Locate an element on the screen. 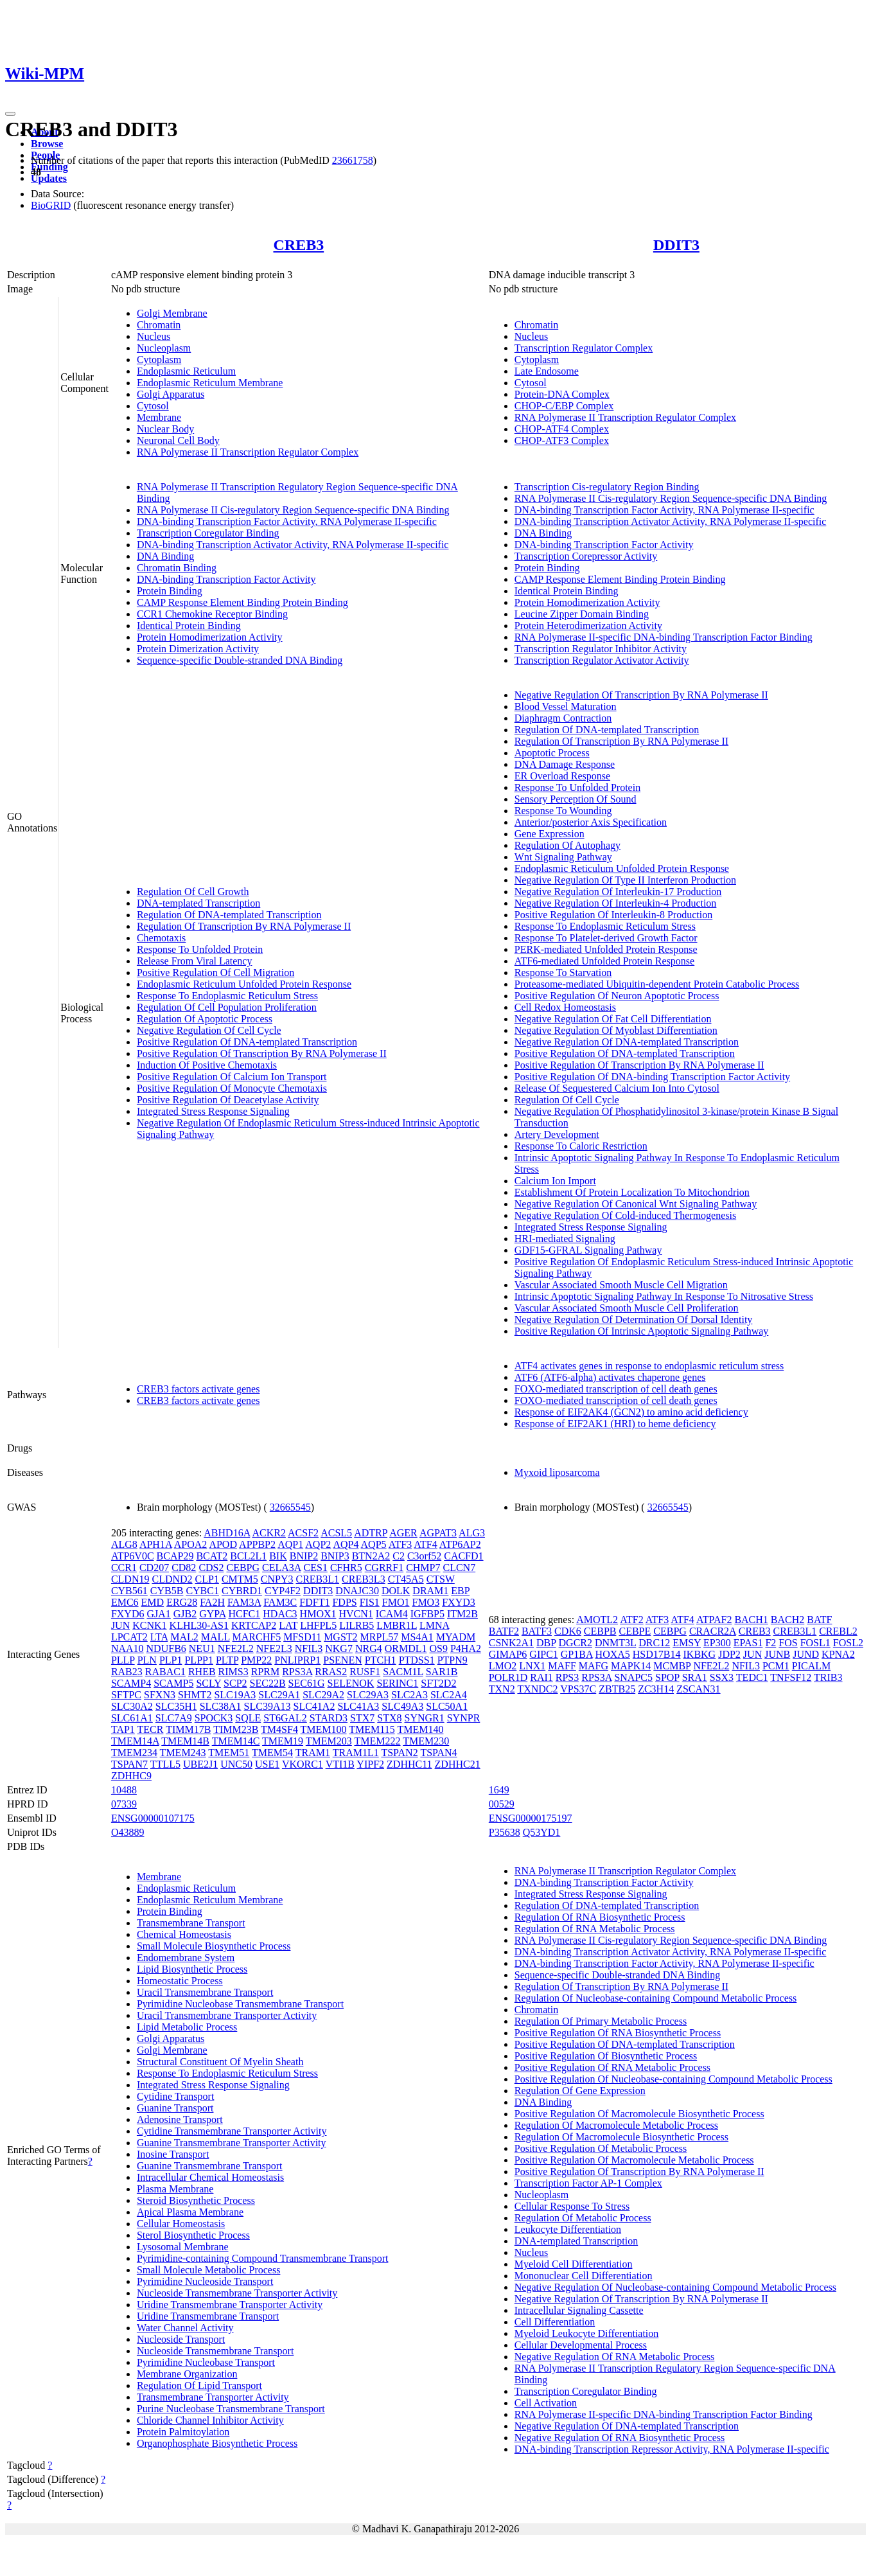 This screenshot has height=2576, width=871. TMEM51 is located at coordinates (228, 1752).